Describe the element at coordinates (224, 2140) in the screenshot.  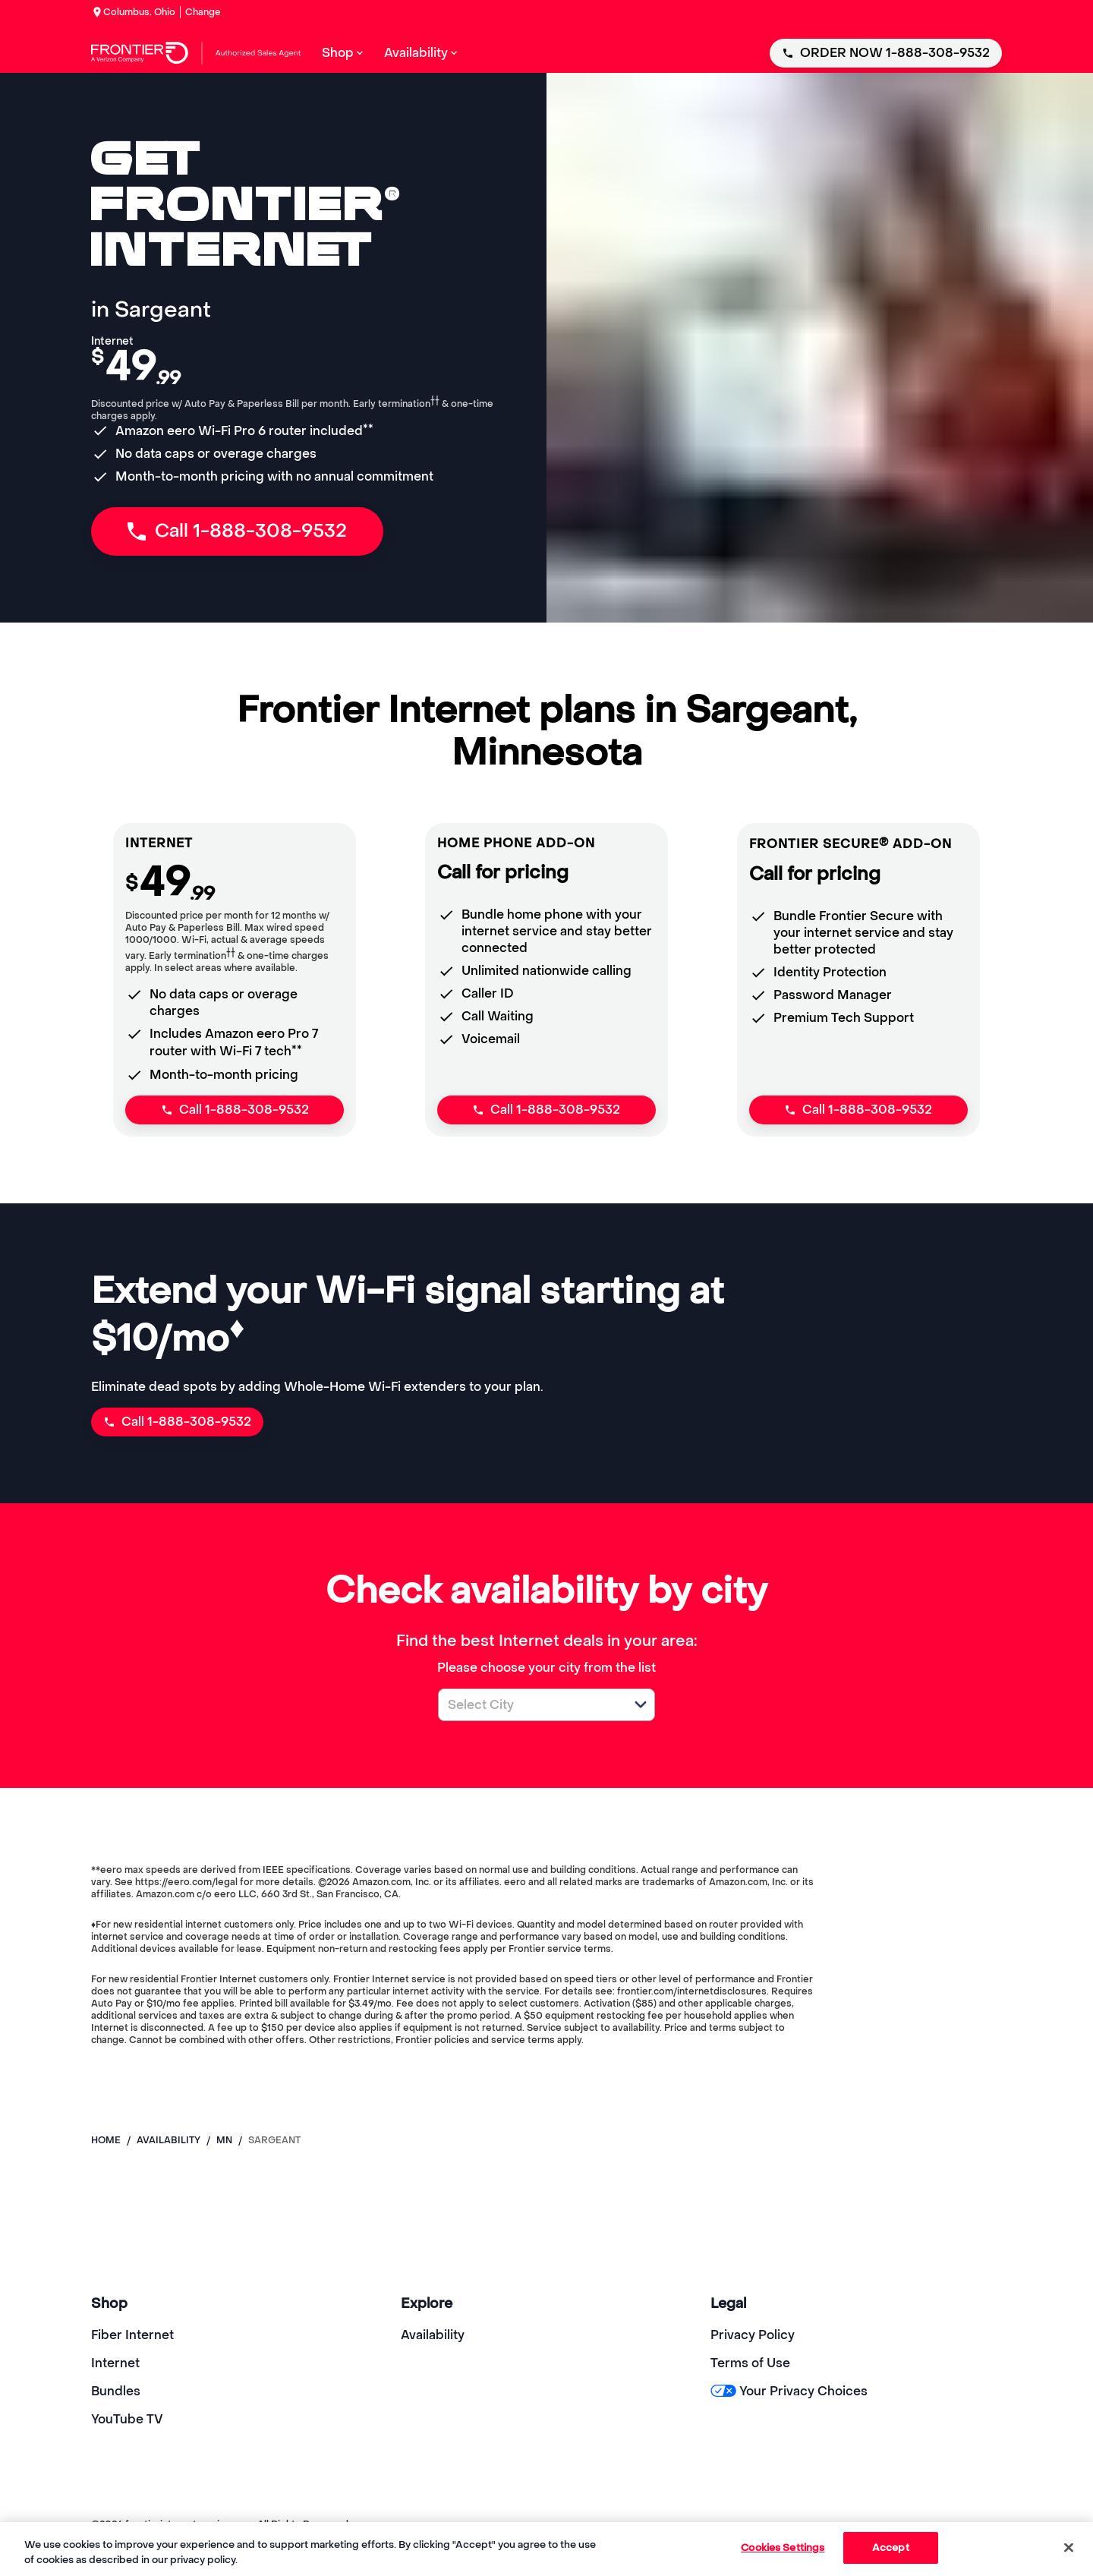
I see `mn` at that location.